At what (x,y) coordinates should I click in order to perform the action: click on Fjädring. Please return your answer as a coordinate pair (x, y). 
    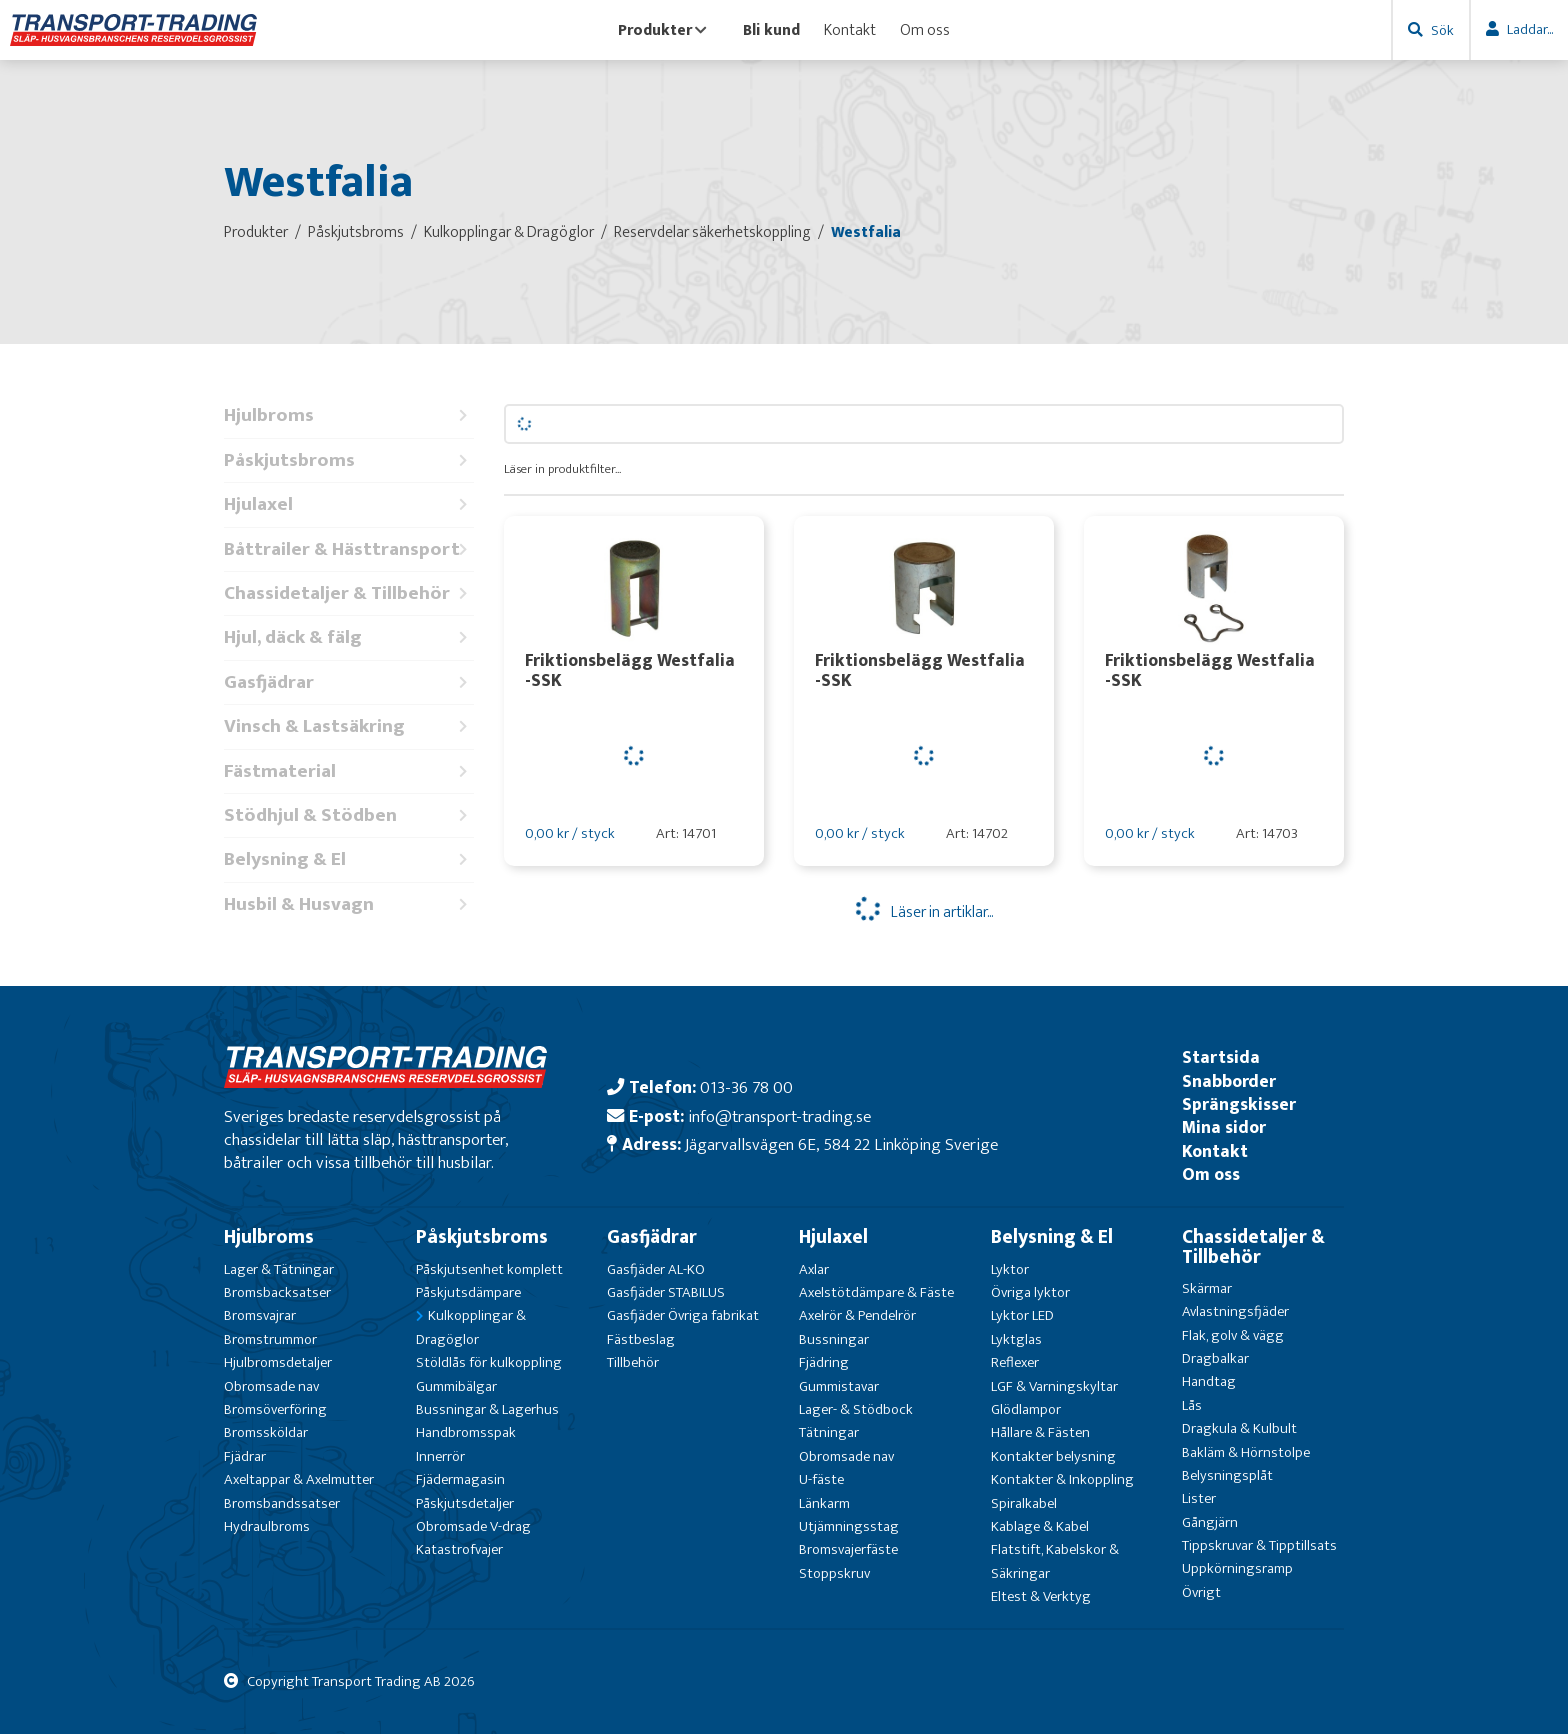
    Looking at the image, I should click on (824, 1362).